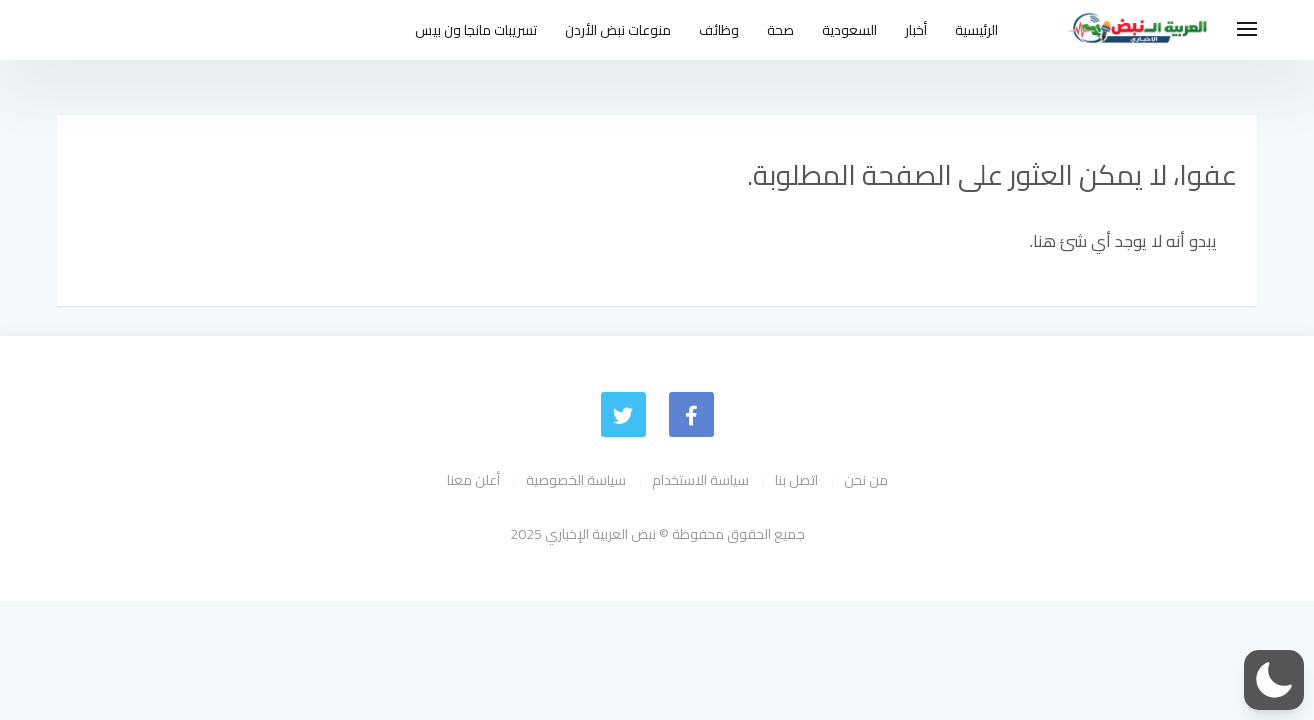 The width and height of the screenshot is (1314, 720). What do you see at coordinates (719, 30) in the screenshot?
I see `وظائف` at bounding box center [719, 30].